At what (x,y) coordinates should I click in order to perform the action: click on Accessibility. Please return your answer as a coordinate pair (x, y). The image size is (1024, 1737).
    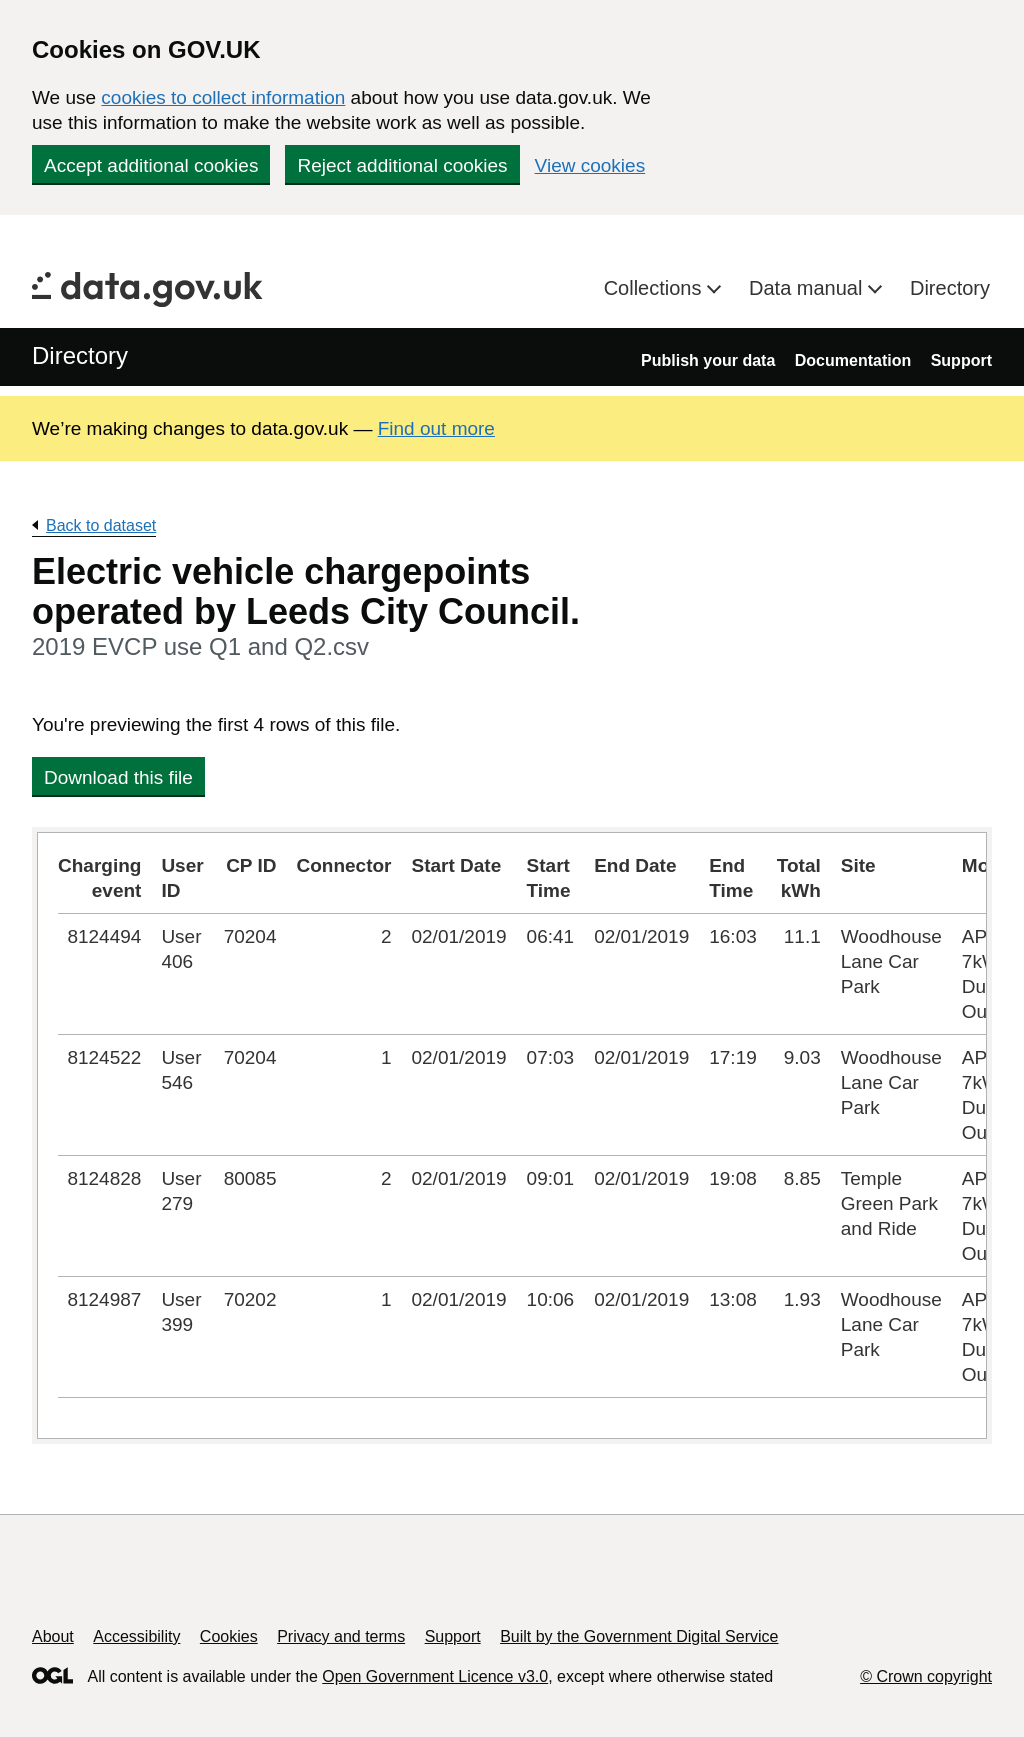
    Looking at the image, I should click on (136, 1636).